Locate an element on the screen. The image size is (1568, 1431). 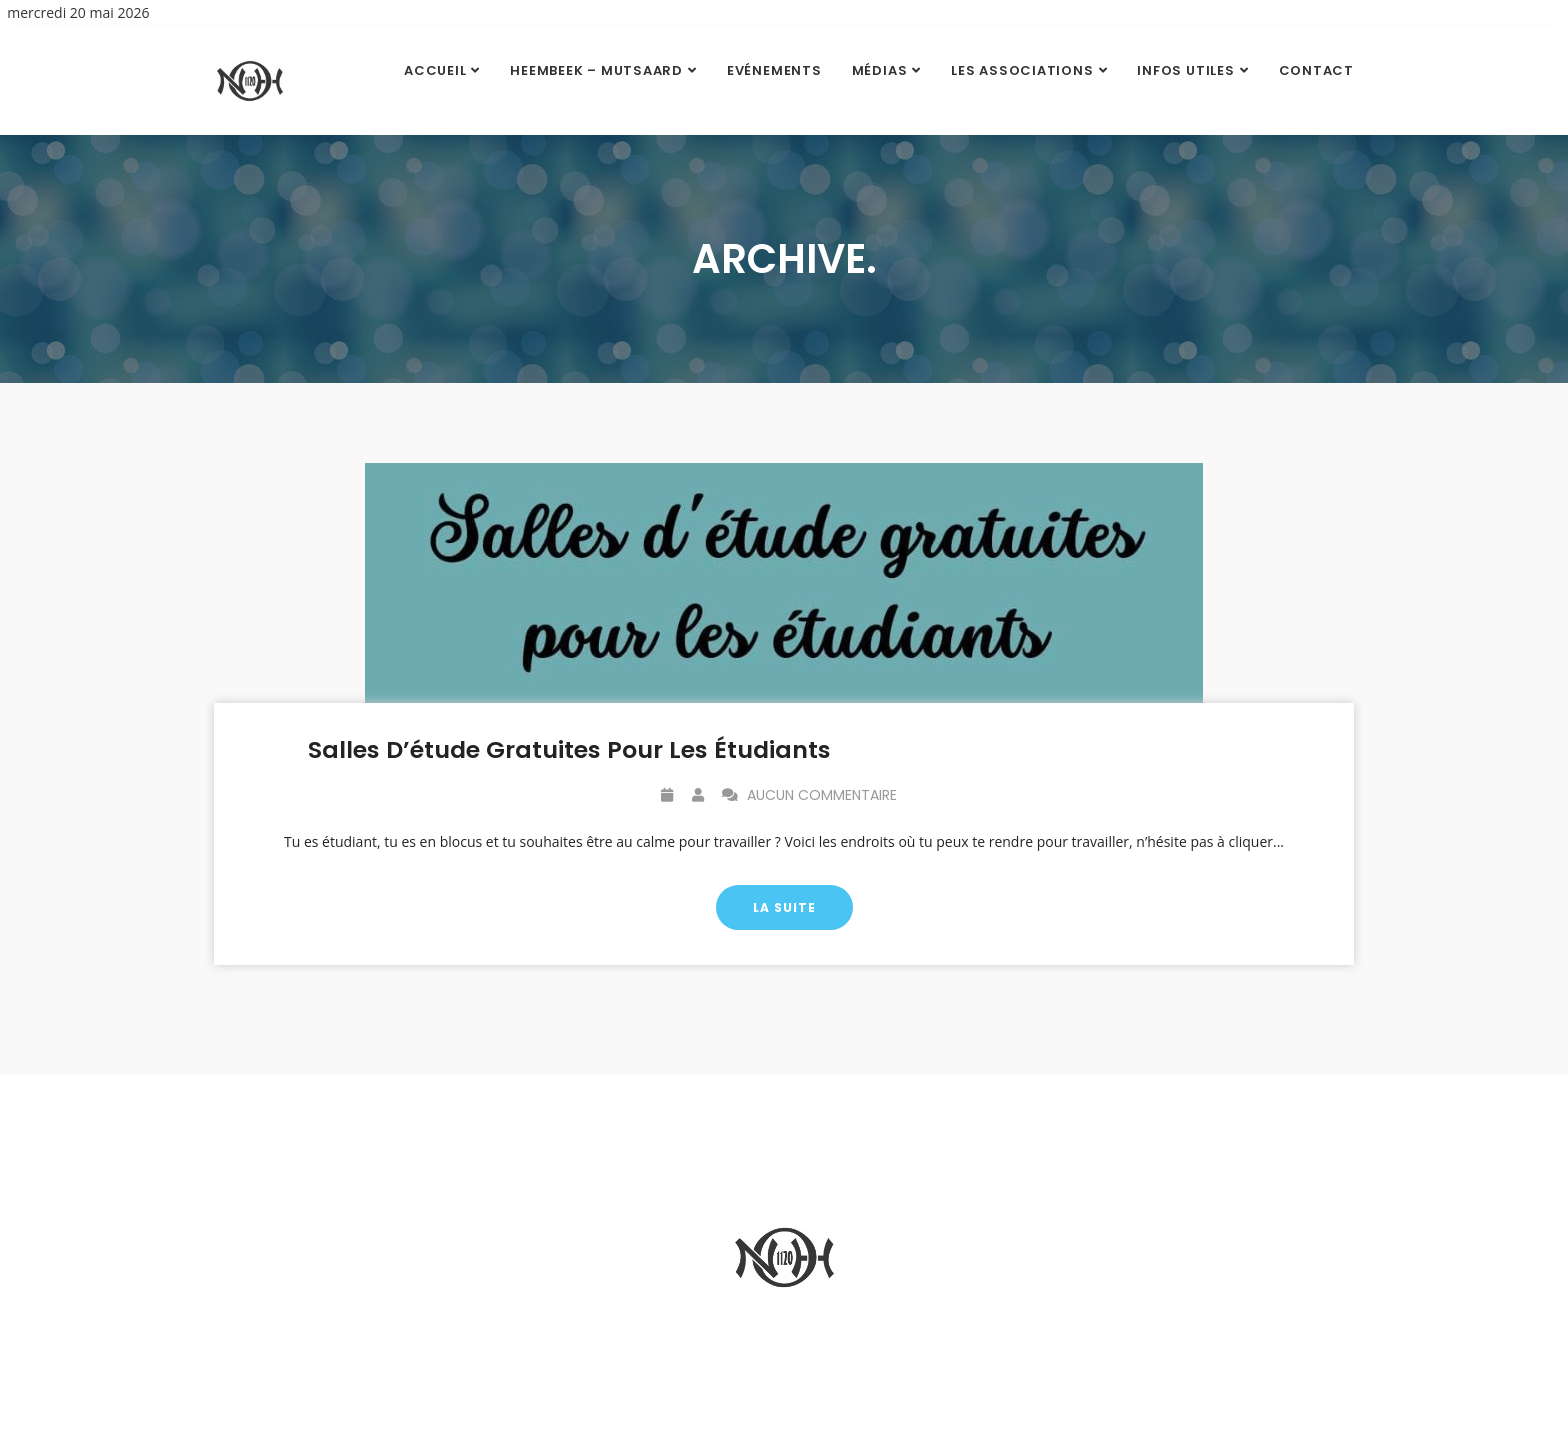
Contact is located at coordinates (1316, 70).